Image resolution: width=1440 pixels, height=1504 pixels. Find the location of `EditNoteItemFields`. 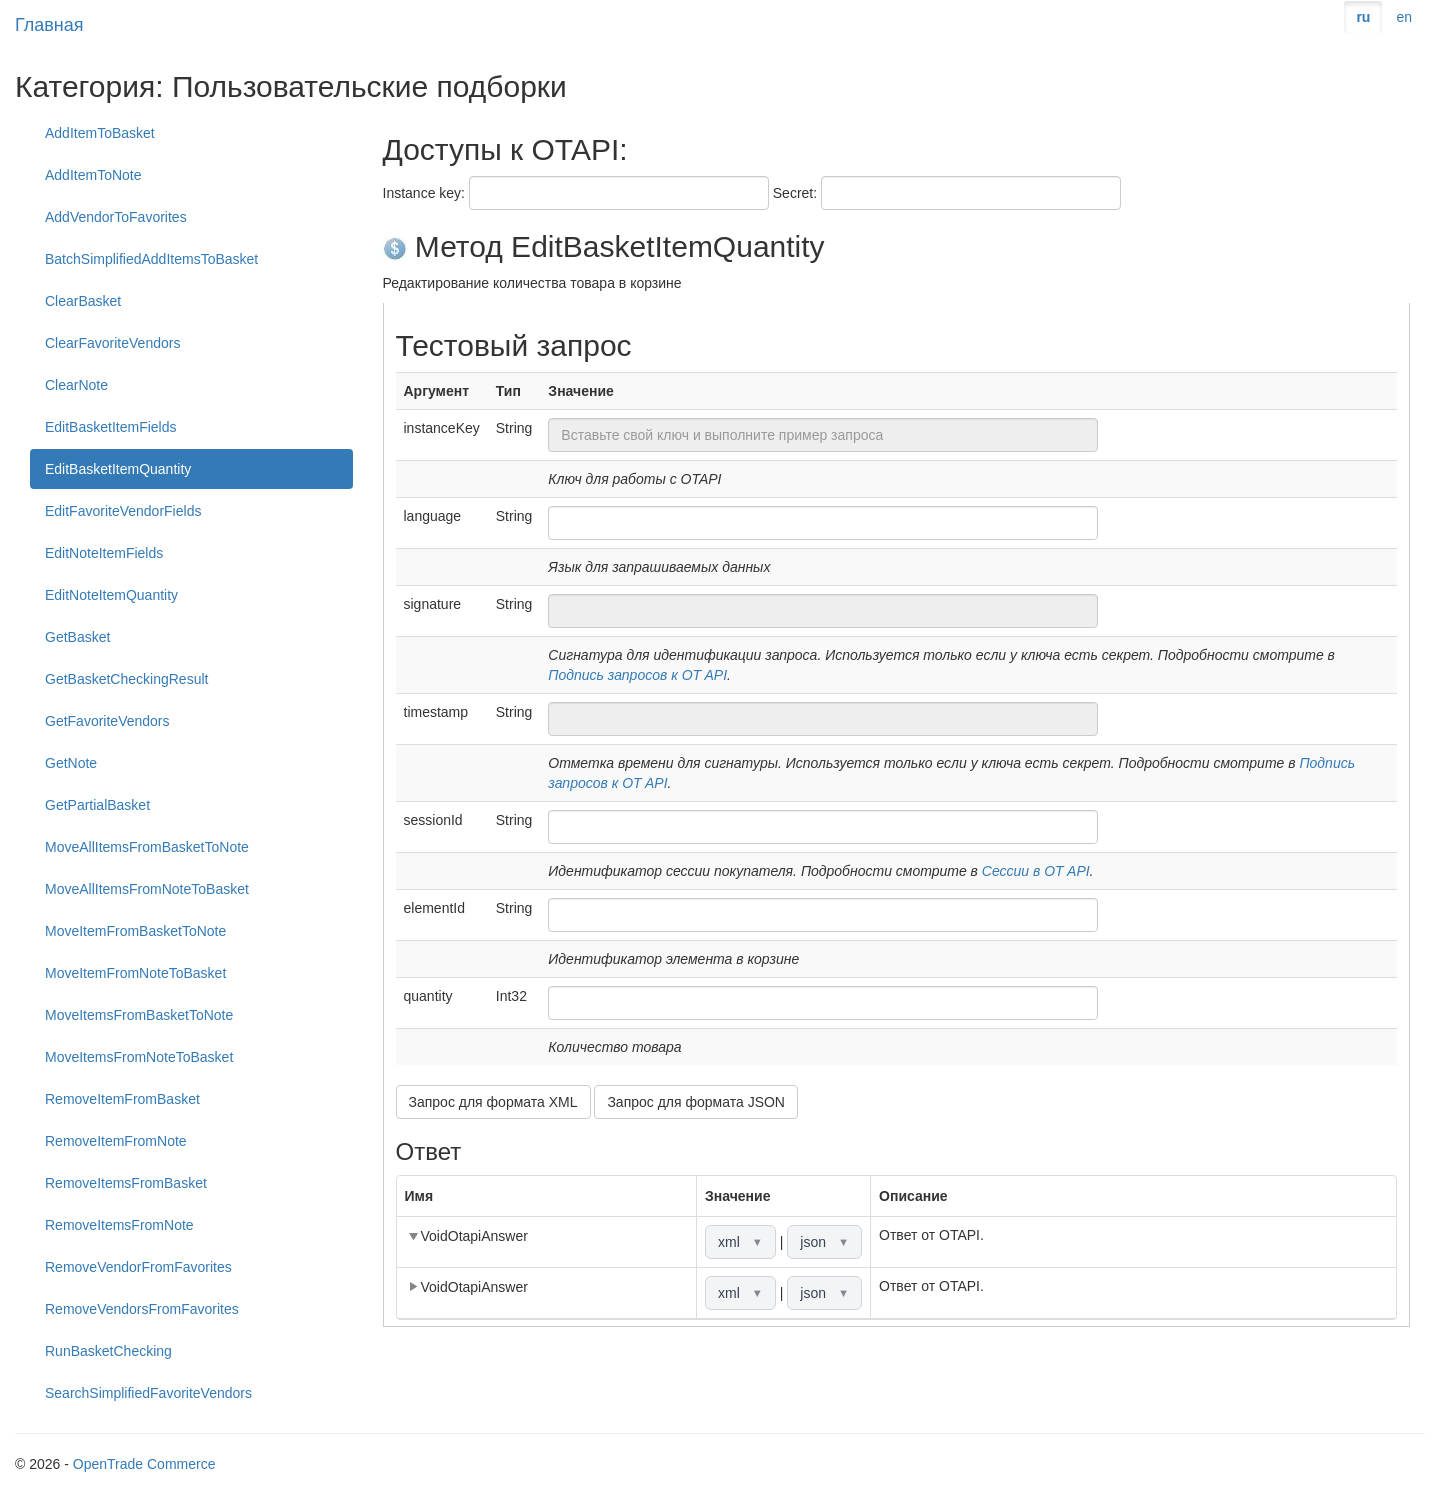

EditNoteItemFields is located at coordinates (104, 553).